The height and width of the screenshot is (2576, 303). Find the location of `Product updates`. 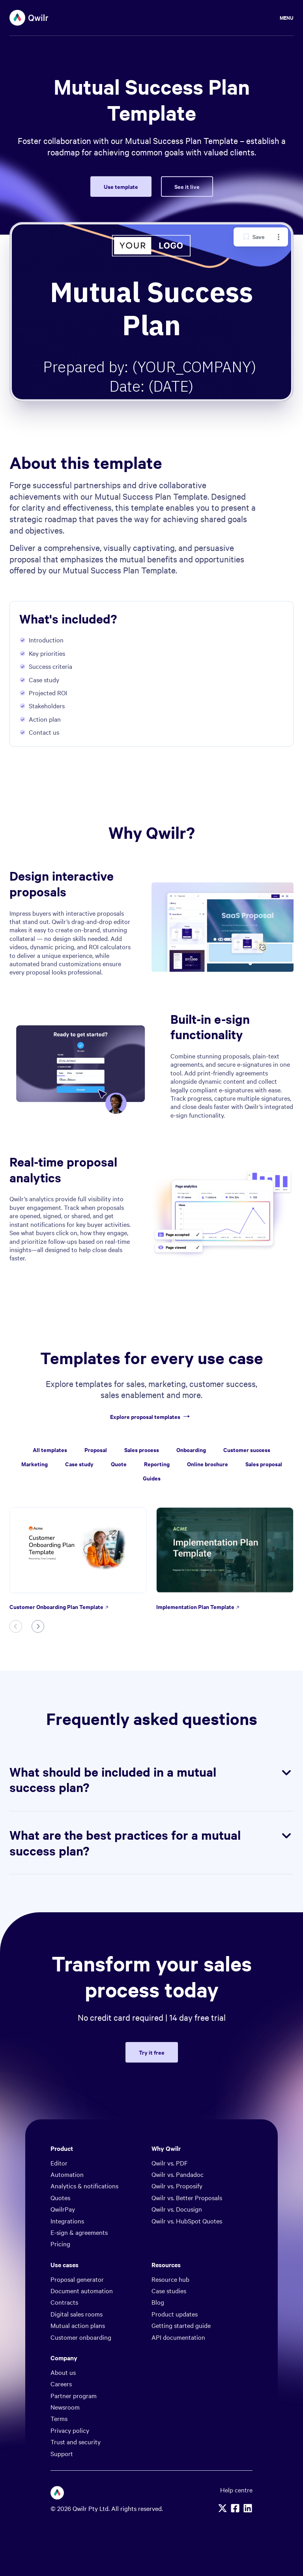

Product updates is located at coordinates (175, 2313).